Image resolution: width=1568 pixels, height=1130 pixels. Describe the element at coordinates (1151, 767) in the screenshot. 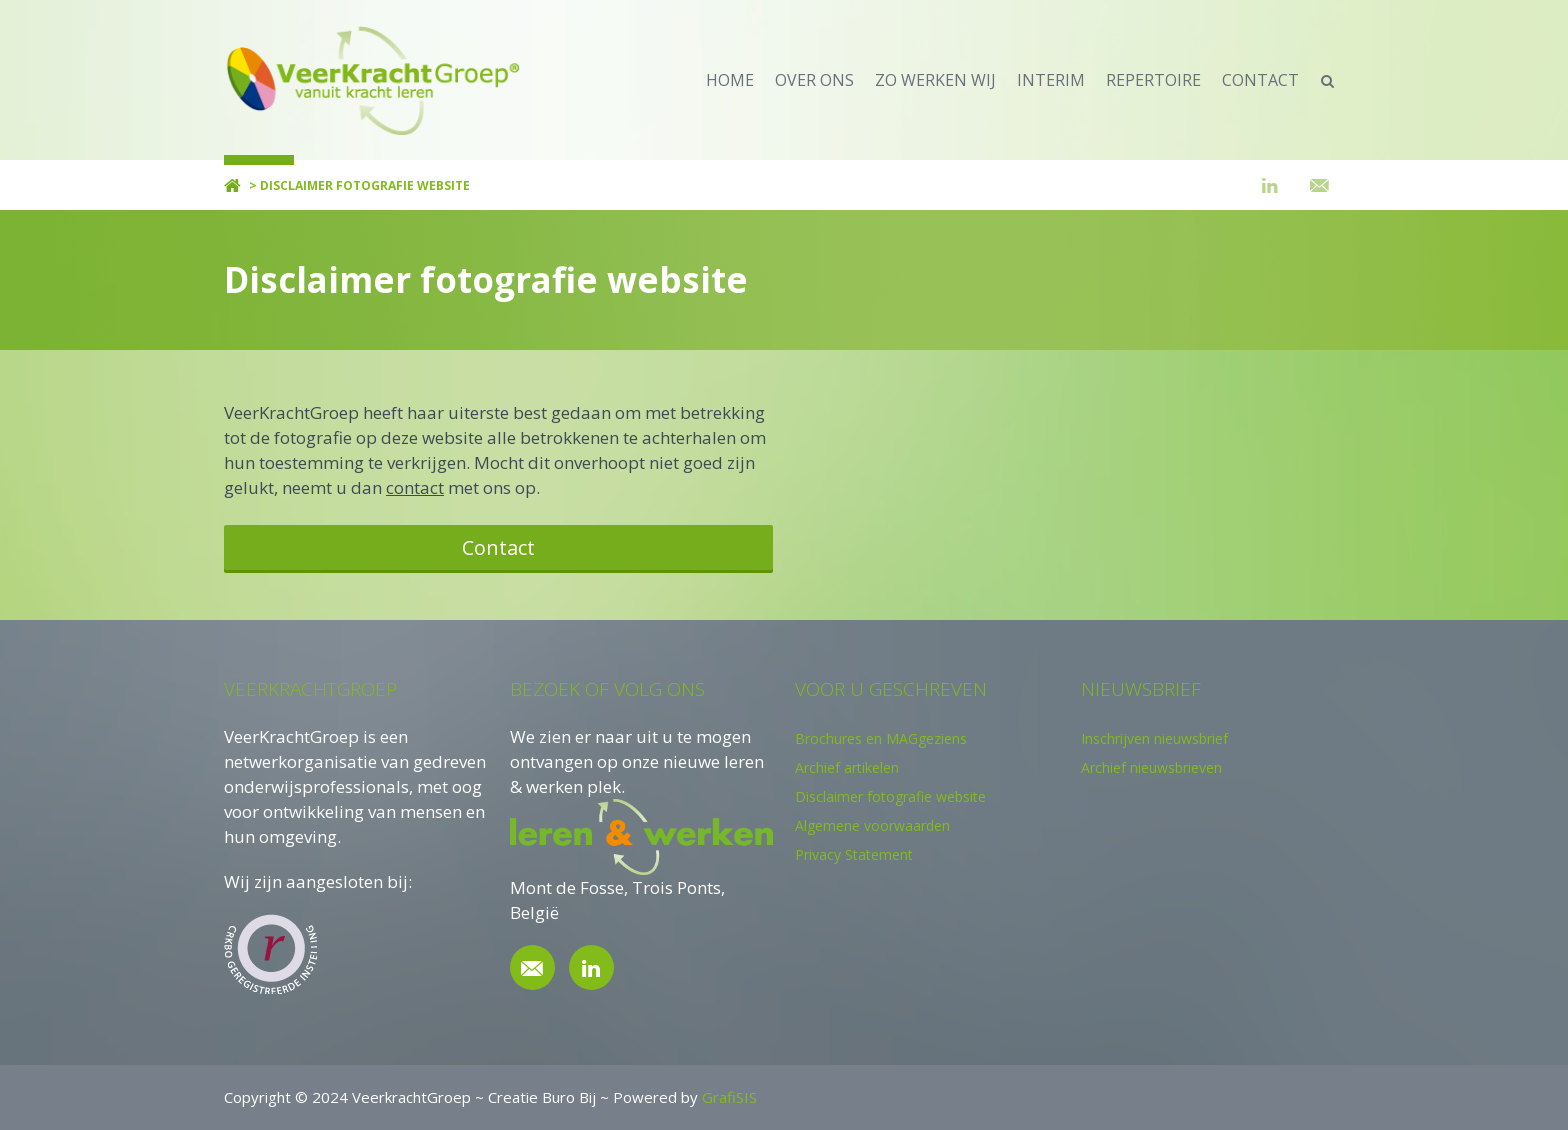

I see `Archief nieuwsbrieven` at that location.